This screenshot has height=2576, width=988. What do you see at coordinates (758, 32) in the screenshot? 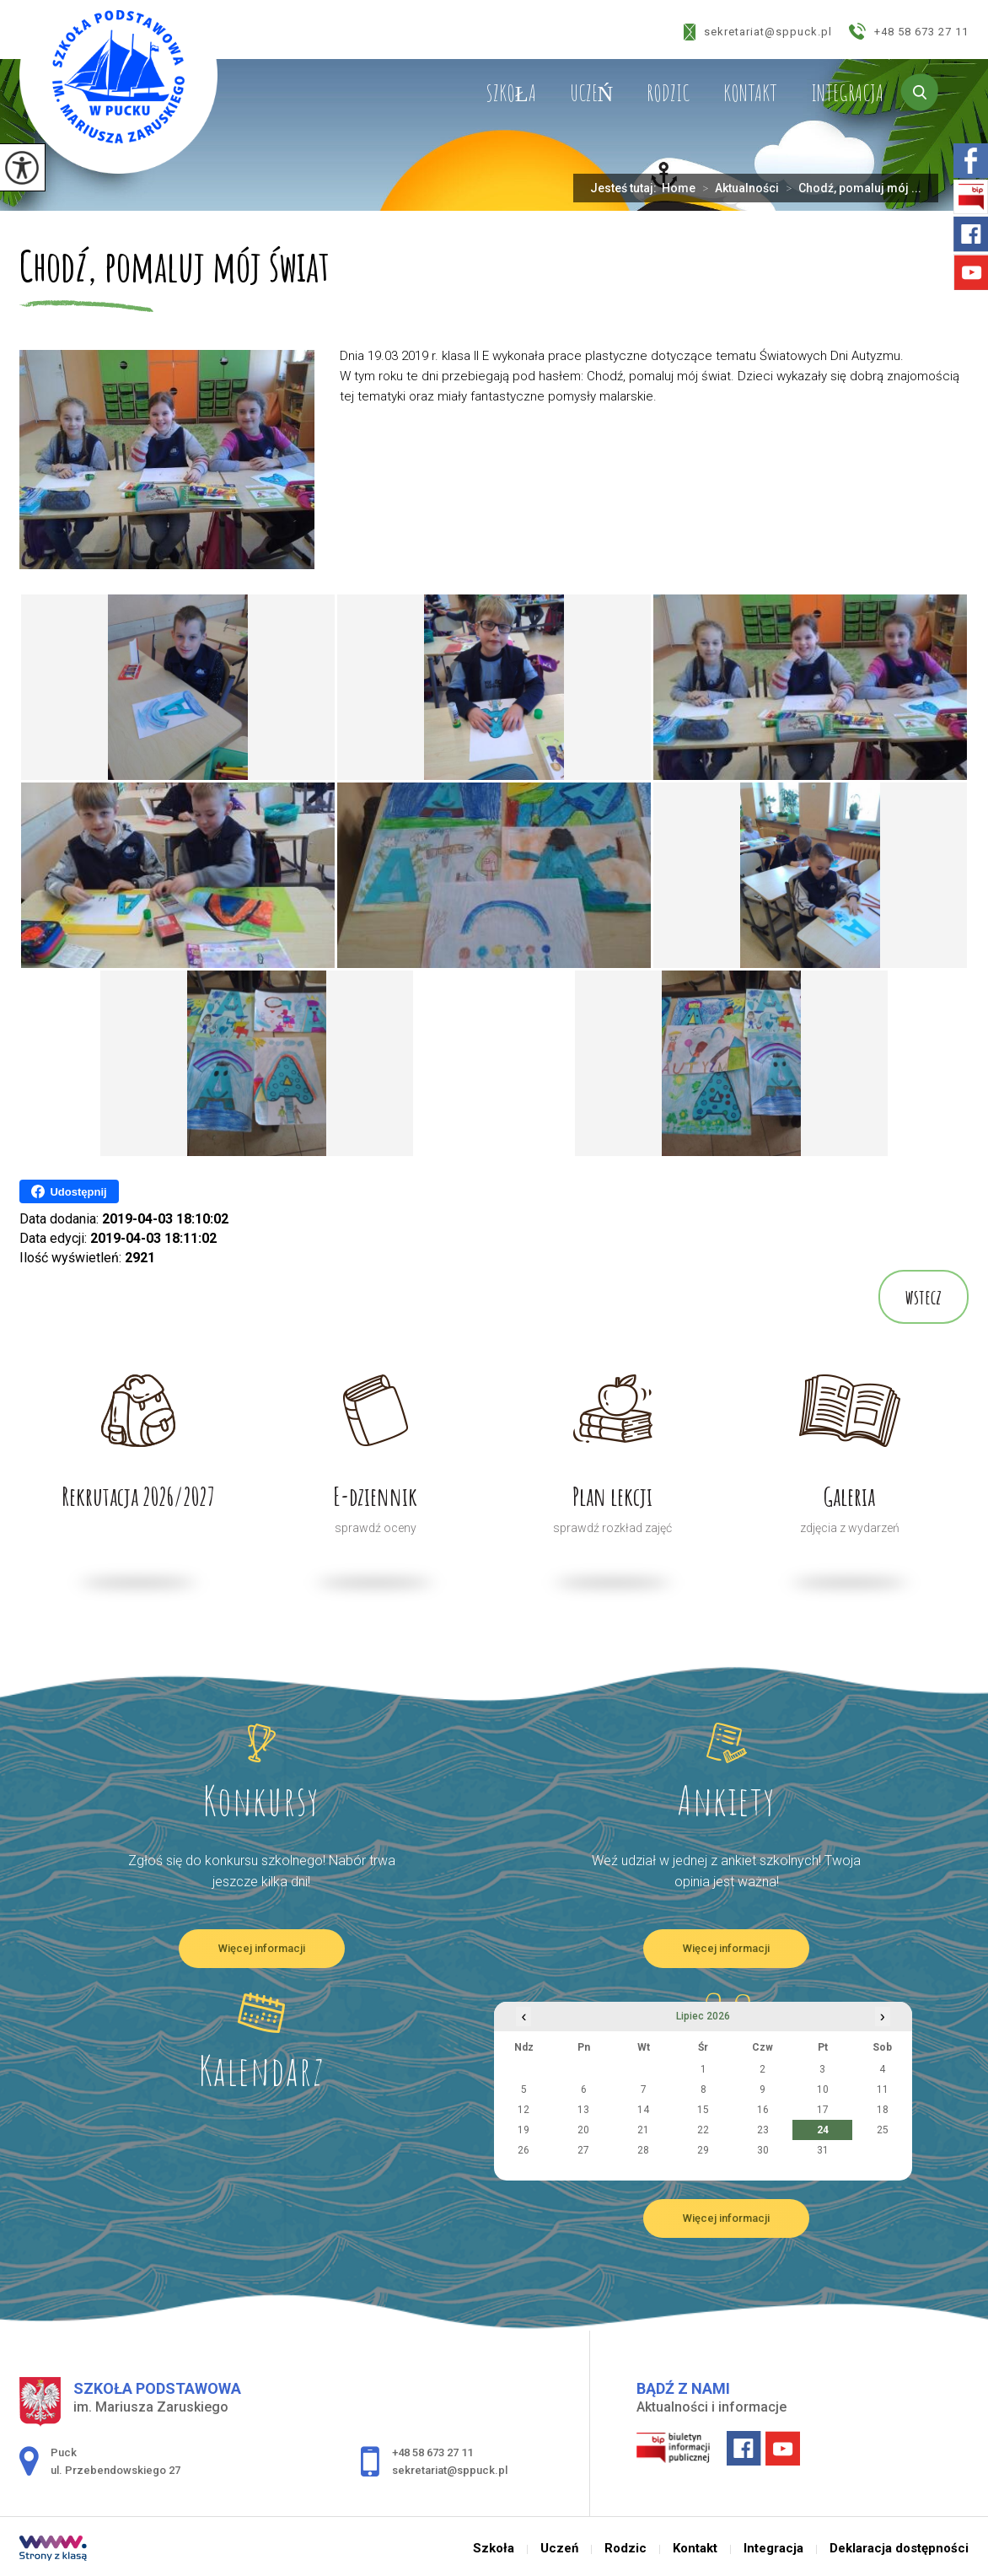
I see `sekretariat@sppuck.pl` at bounding box center [758, 32].